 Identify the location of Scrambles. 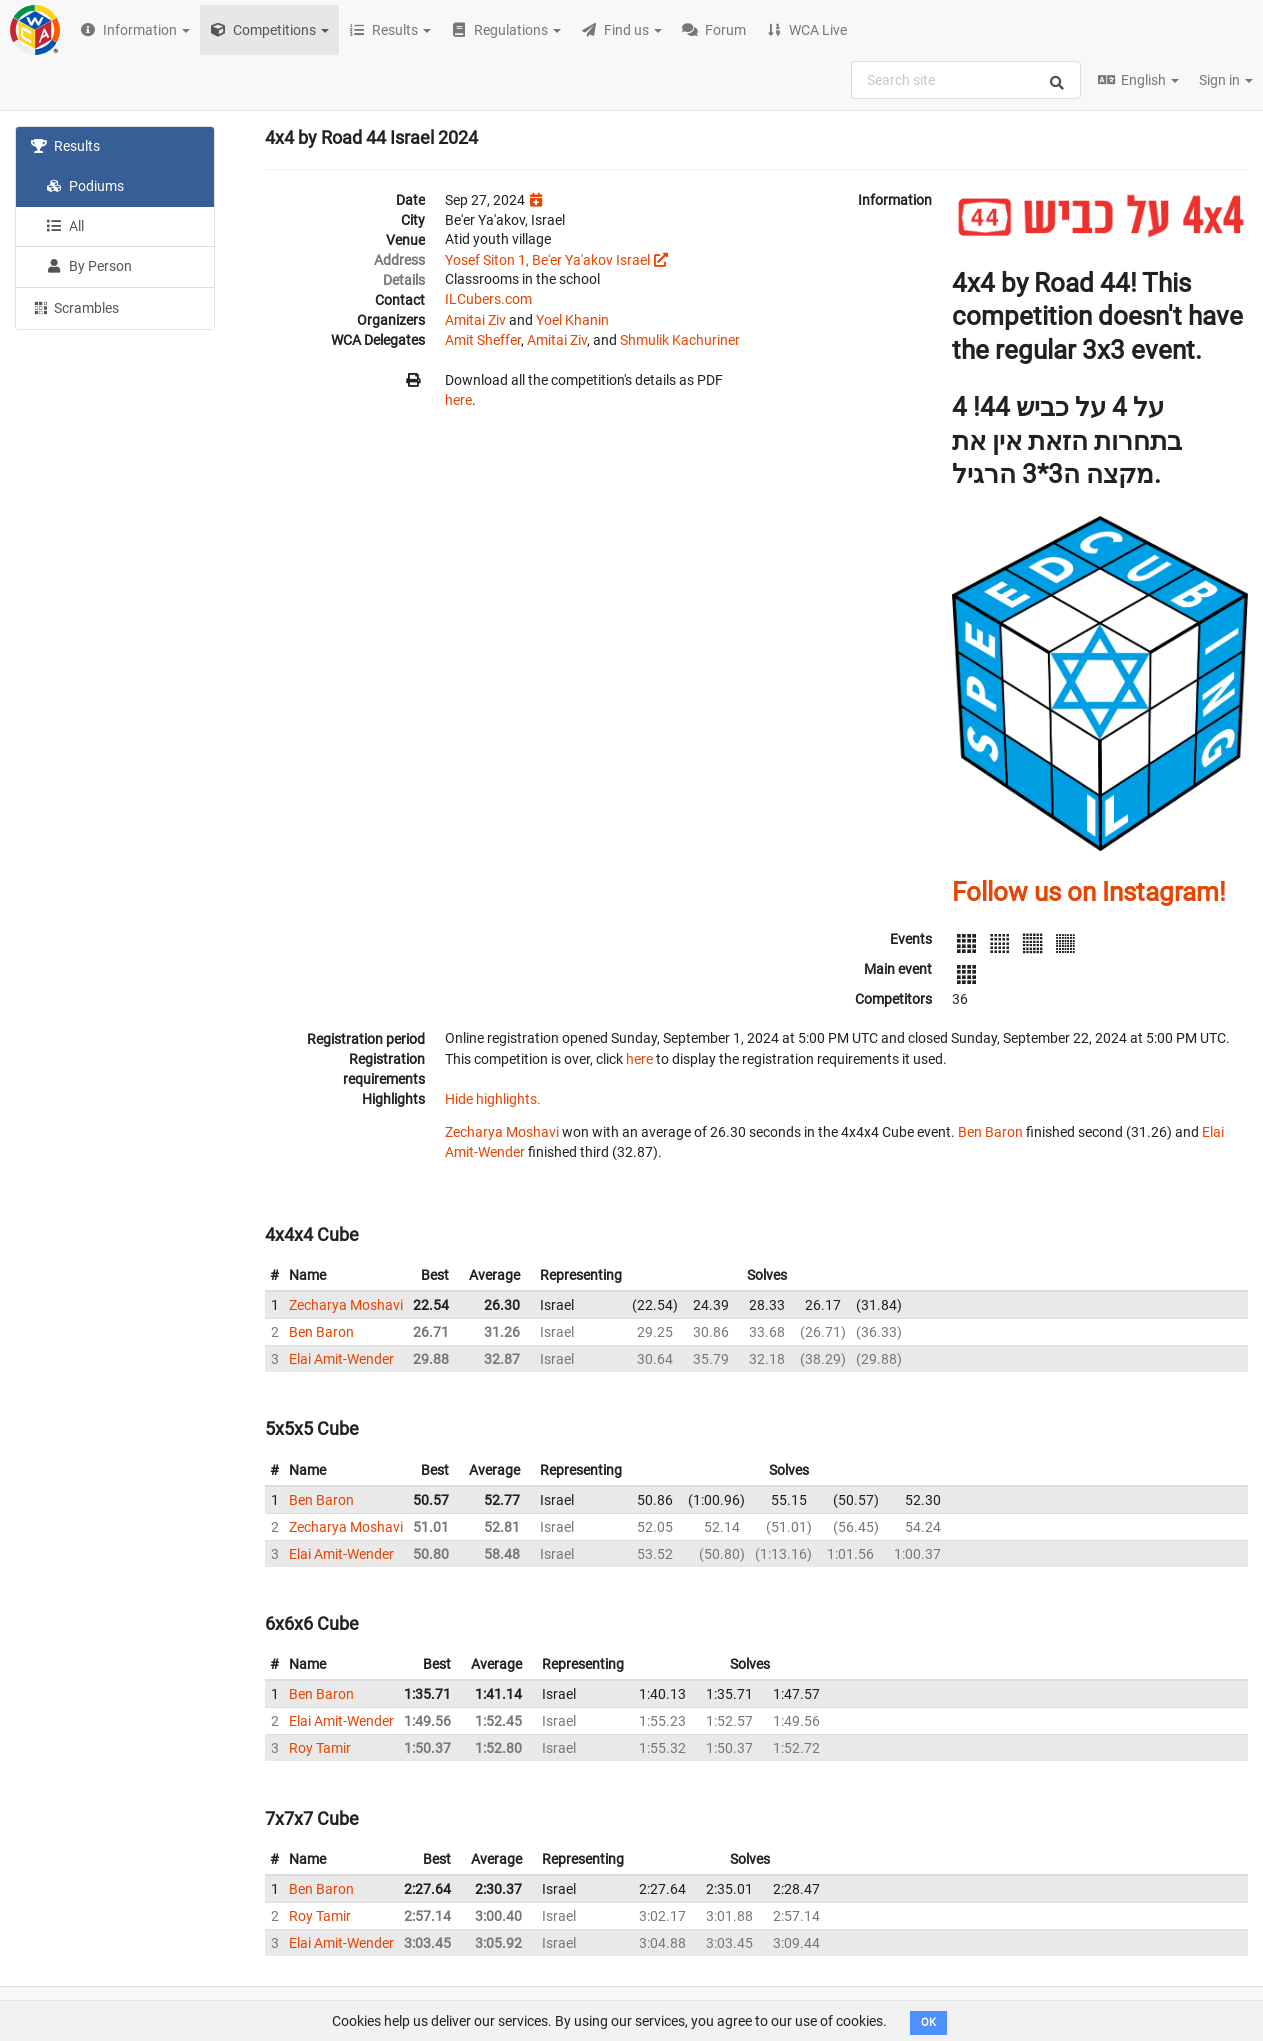
(75, 307).